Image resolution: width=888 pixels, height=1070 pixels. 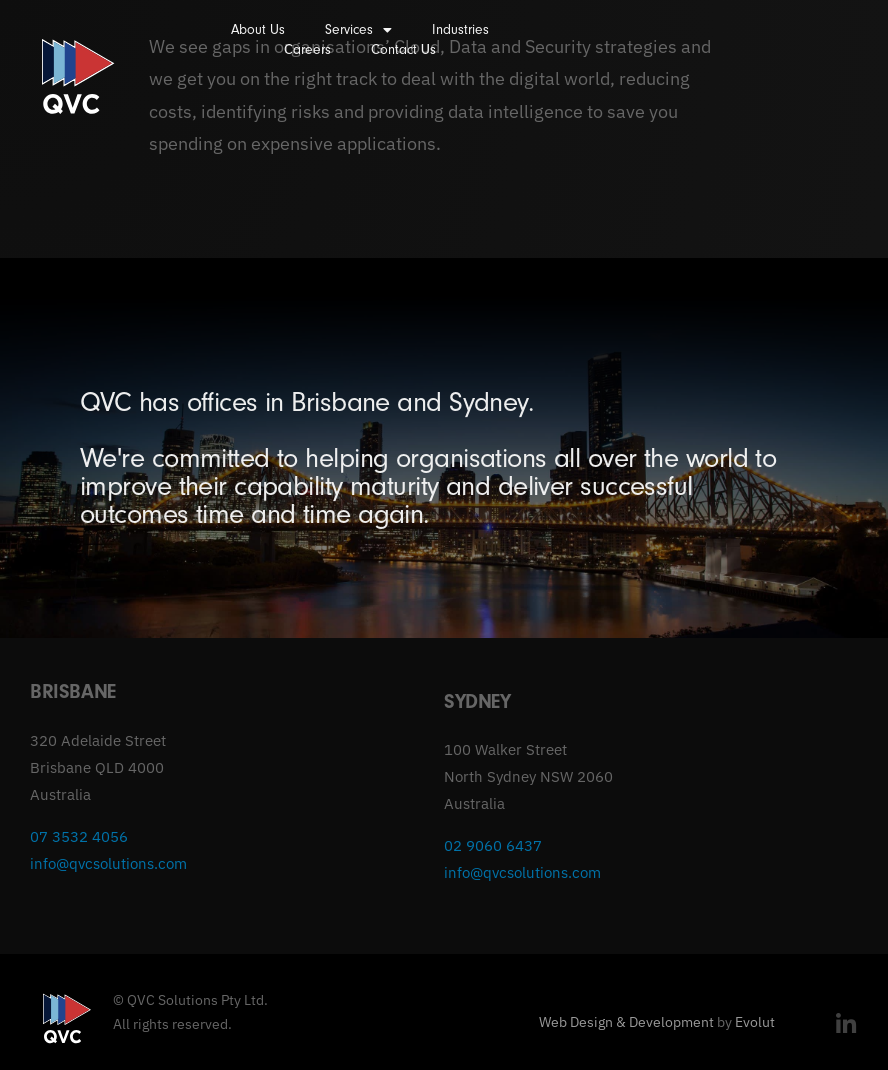 What do you see at coordinates (79, 836) in the screenshot?
I see `07 3532 4056` at bounding box center [79, 836].